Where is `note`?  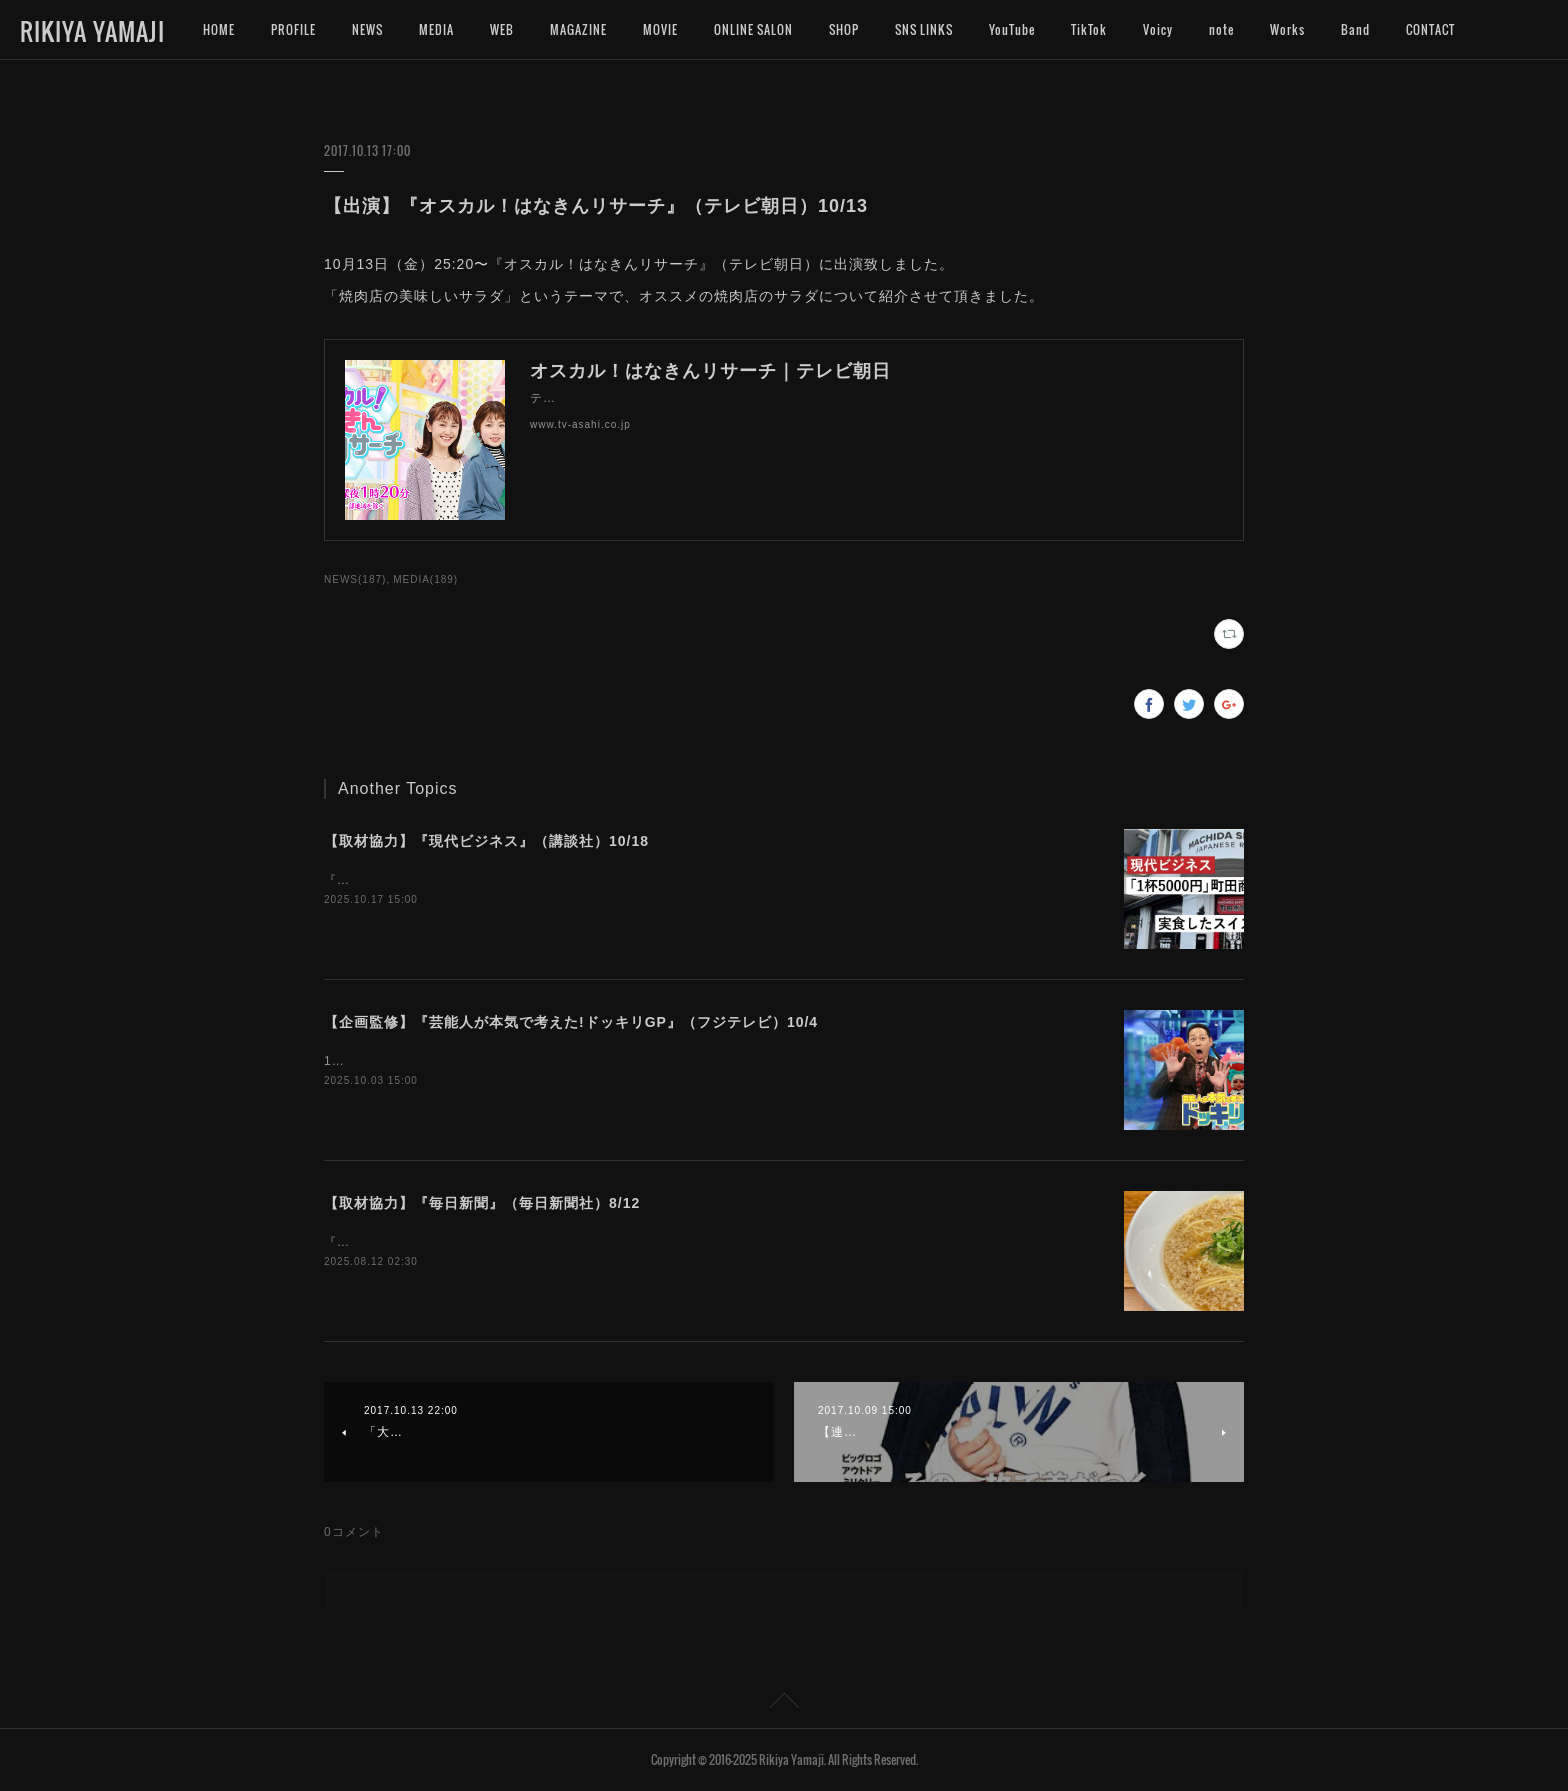 note is located at coordinates (1221, 29).